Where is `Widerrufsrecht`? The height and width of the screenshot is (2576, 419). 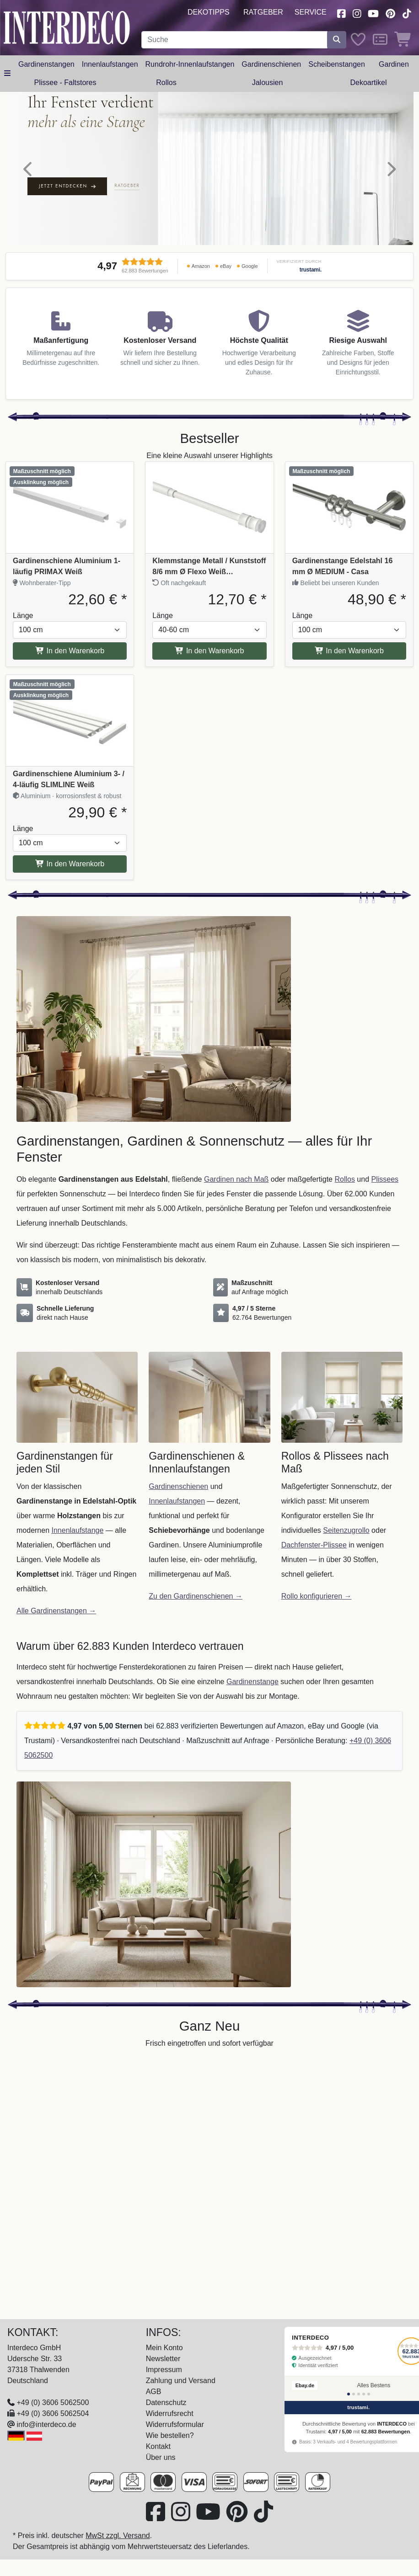 Widerrufsrecht is located at coordinates (169, 2413).